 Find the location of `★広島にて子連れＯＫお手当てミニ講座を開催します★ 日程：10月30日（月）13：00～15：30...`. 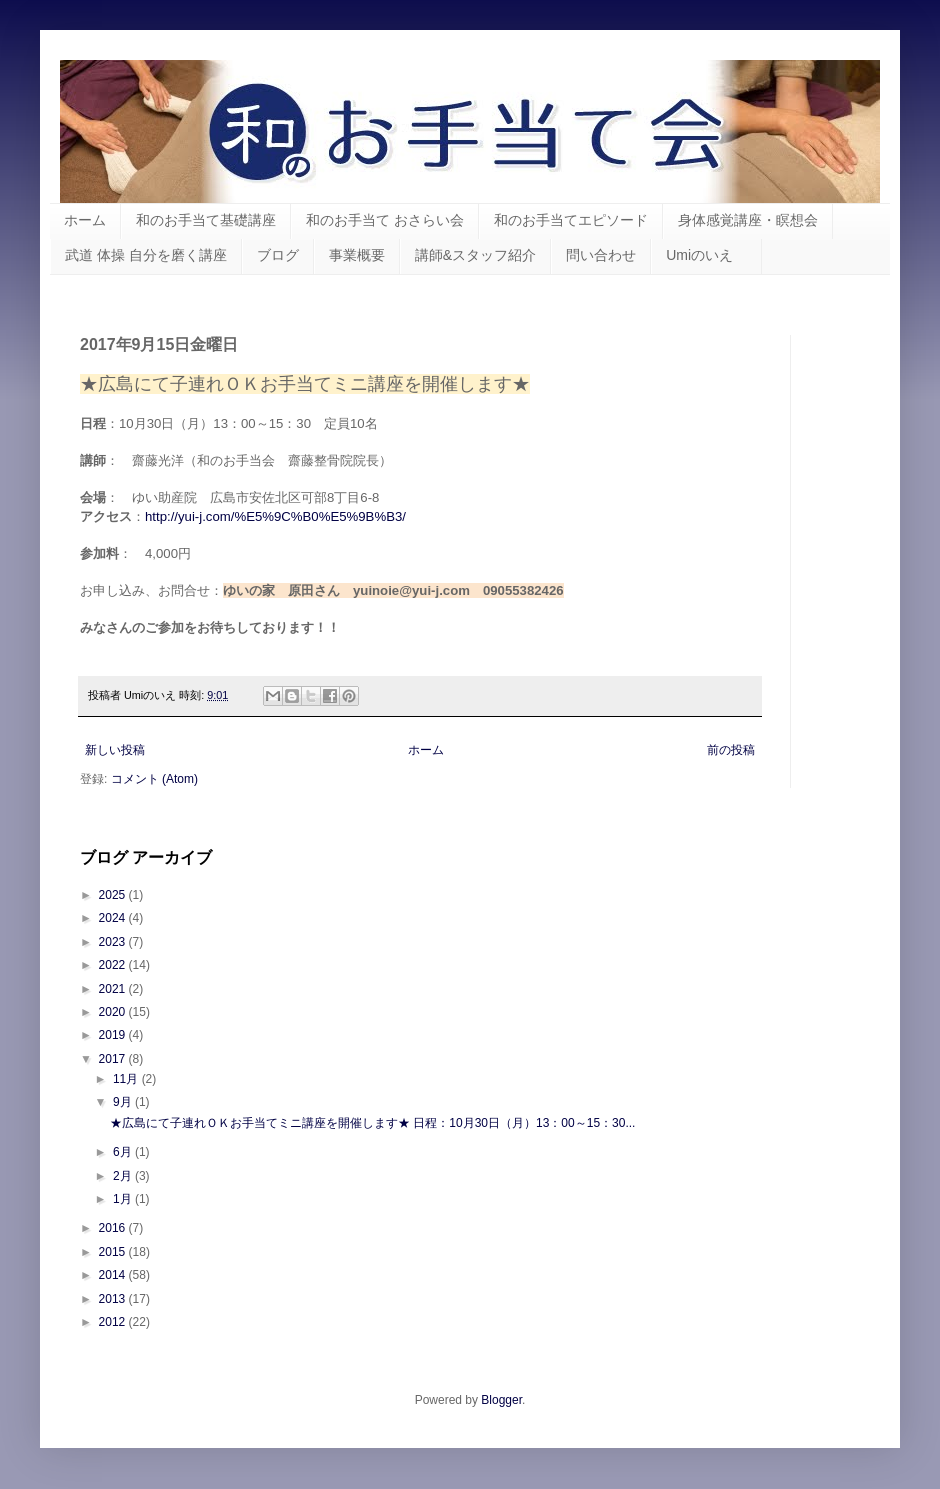

★広島にて子連れＯＫお手当てミニ講座を開催します★ 日程：10月30日（月）13：00～15：30... is located at coordinates (372, 1123).